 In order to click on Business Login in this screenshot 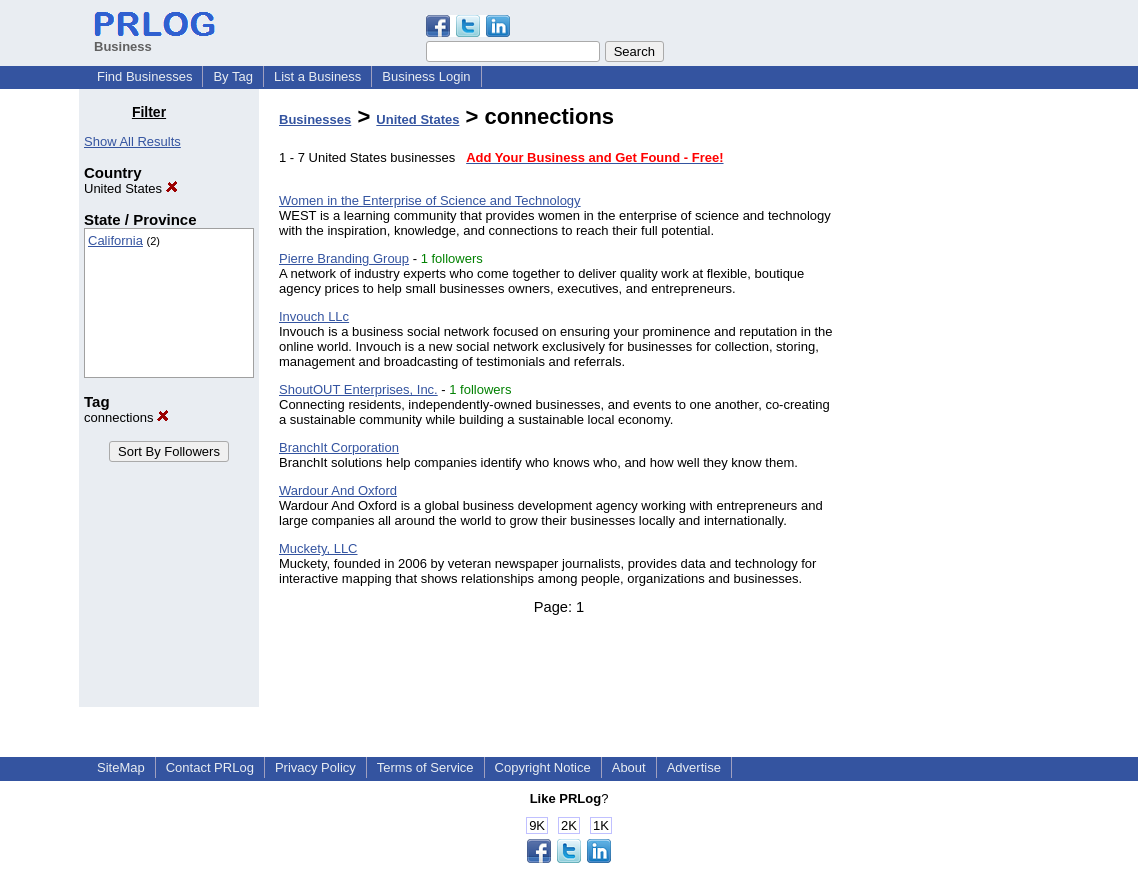, I will do `click(426, 76)`.